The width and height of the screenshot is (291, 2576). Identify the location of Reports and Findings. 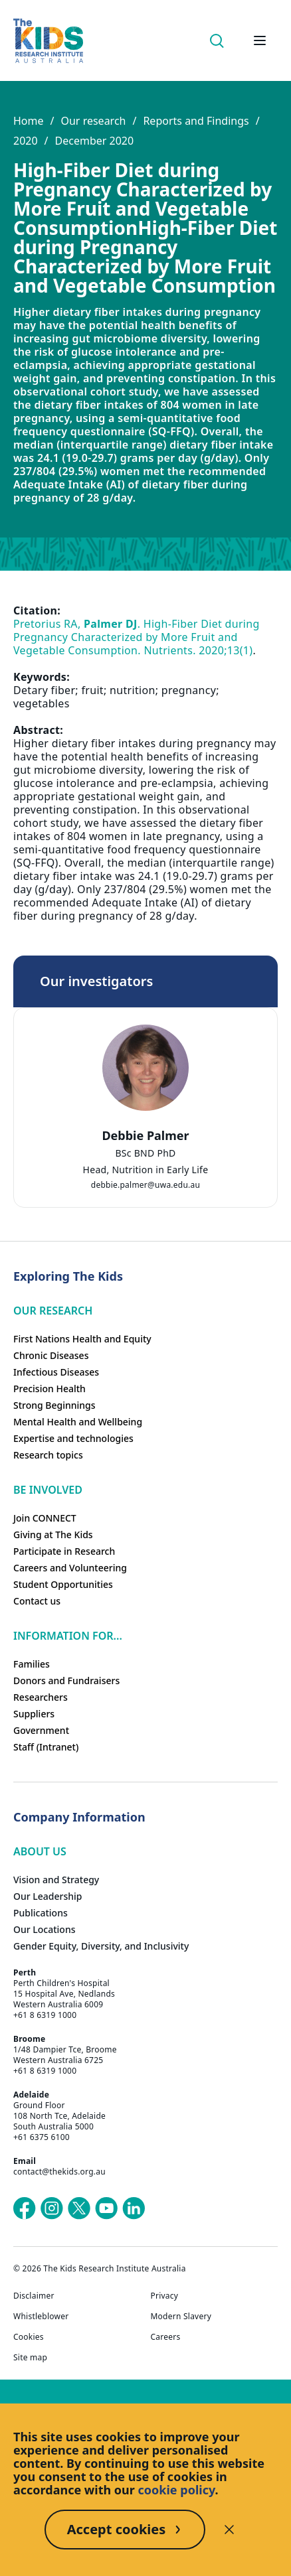
(195, 120).